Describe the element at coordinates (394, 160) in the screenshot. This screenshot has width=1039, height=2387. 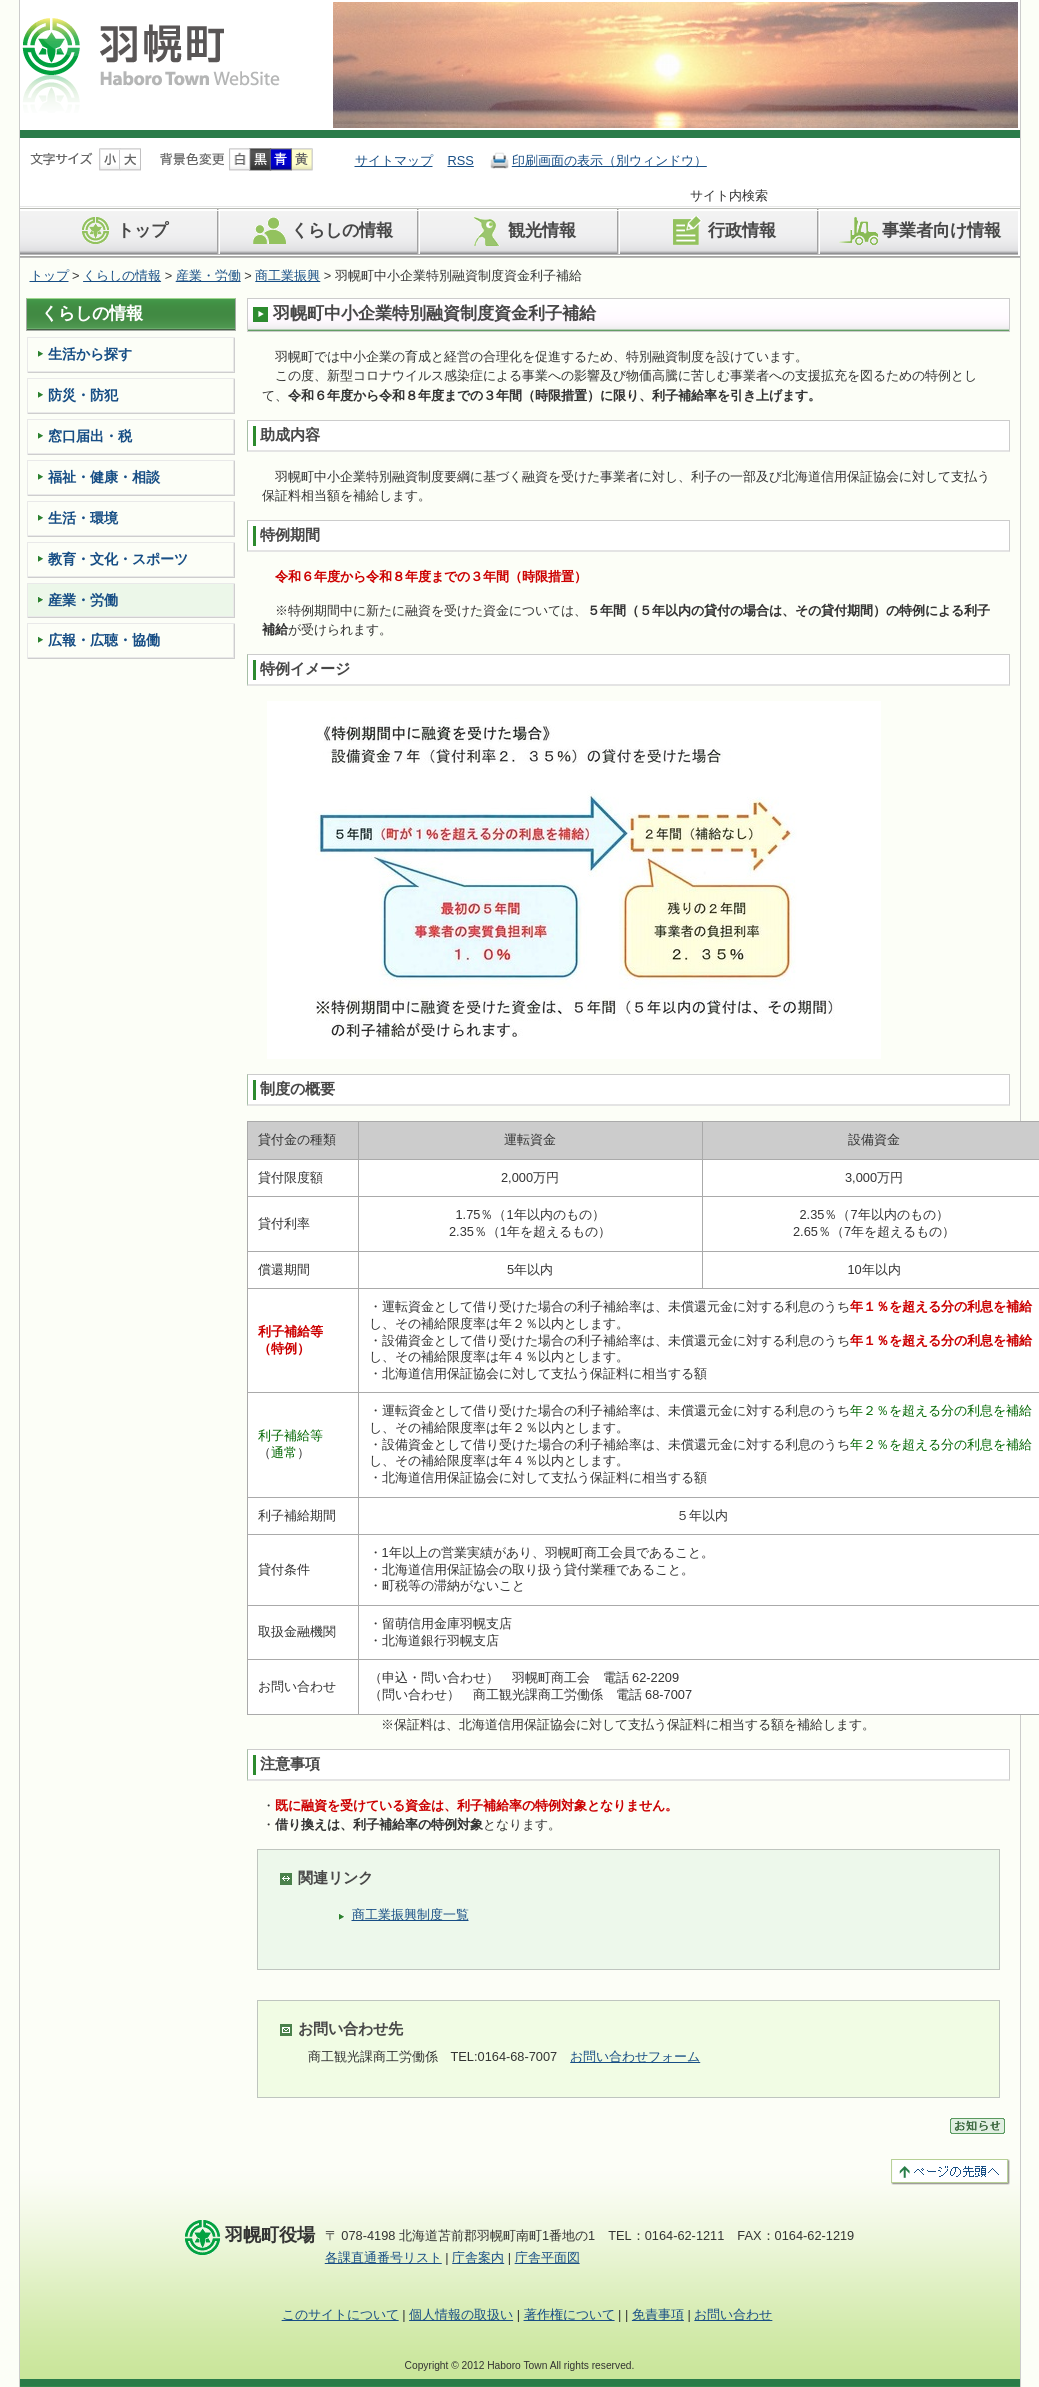
I see `サイトマップ` at that location.